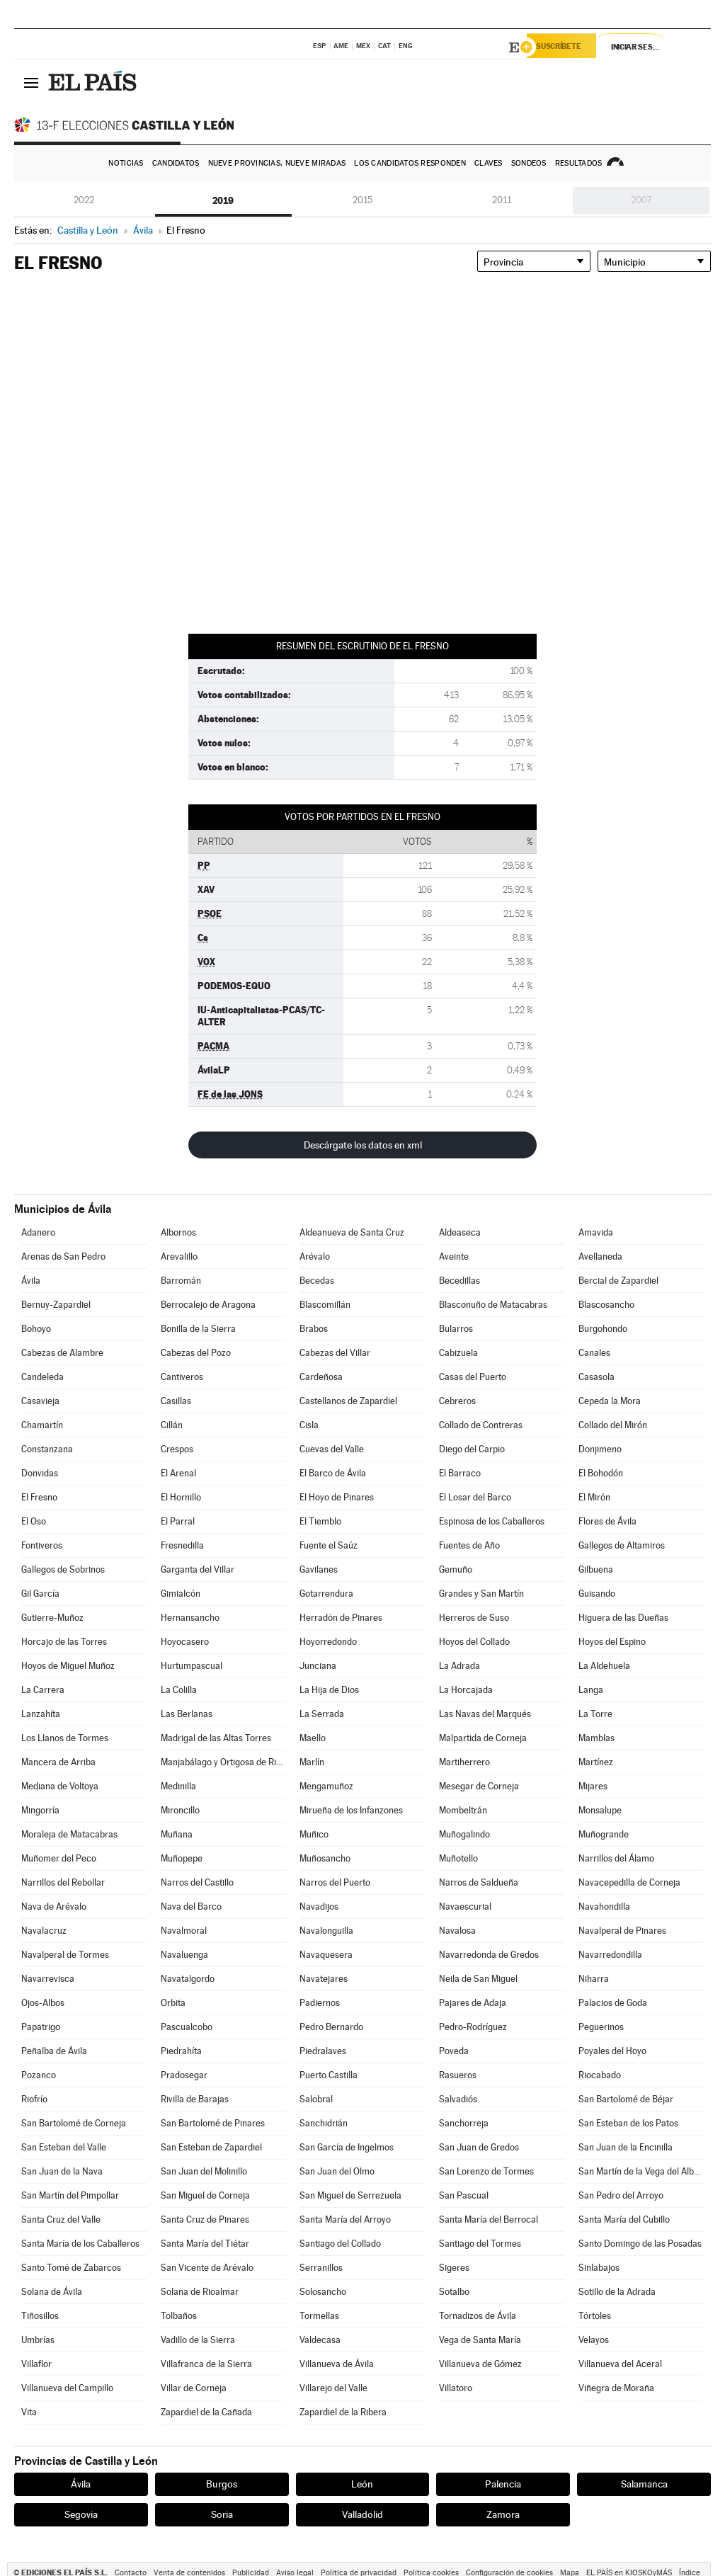  I want to click on 2022, so click(84, 200).